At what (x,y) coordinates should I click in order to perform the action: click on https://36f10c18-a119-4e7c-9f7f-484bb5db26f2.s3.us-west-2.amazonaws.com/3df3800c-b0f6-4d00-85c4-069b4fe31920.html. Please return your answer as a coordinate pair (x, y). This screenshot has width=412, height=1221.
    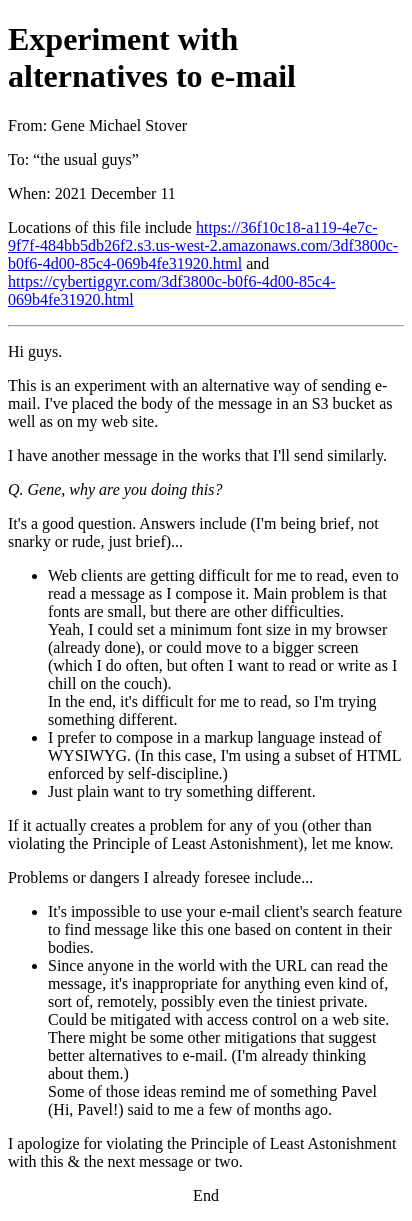
    Looking at the image, I should click on (203, 245).